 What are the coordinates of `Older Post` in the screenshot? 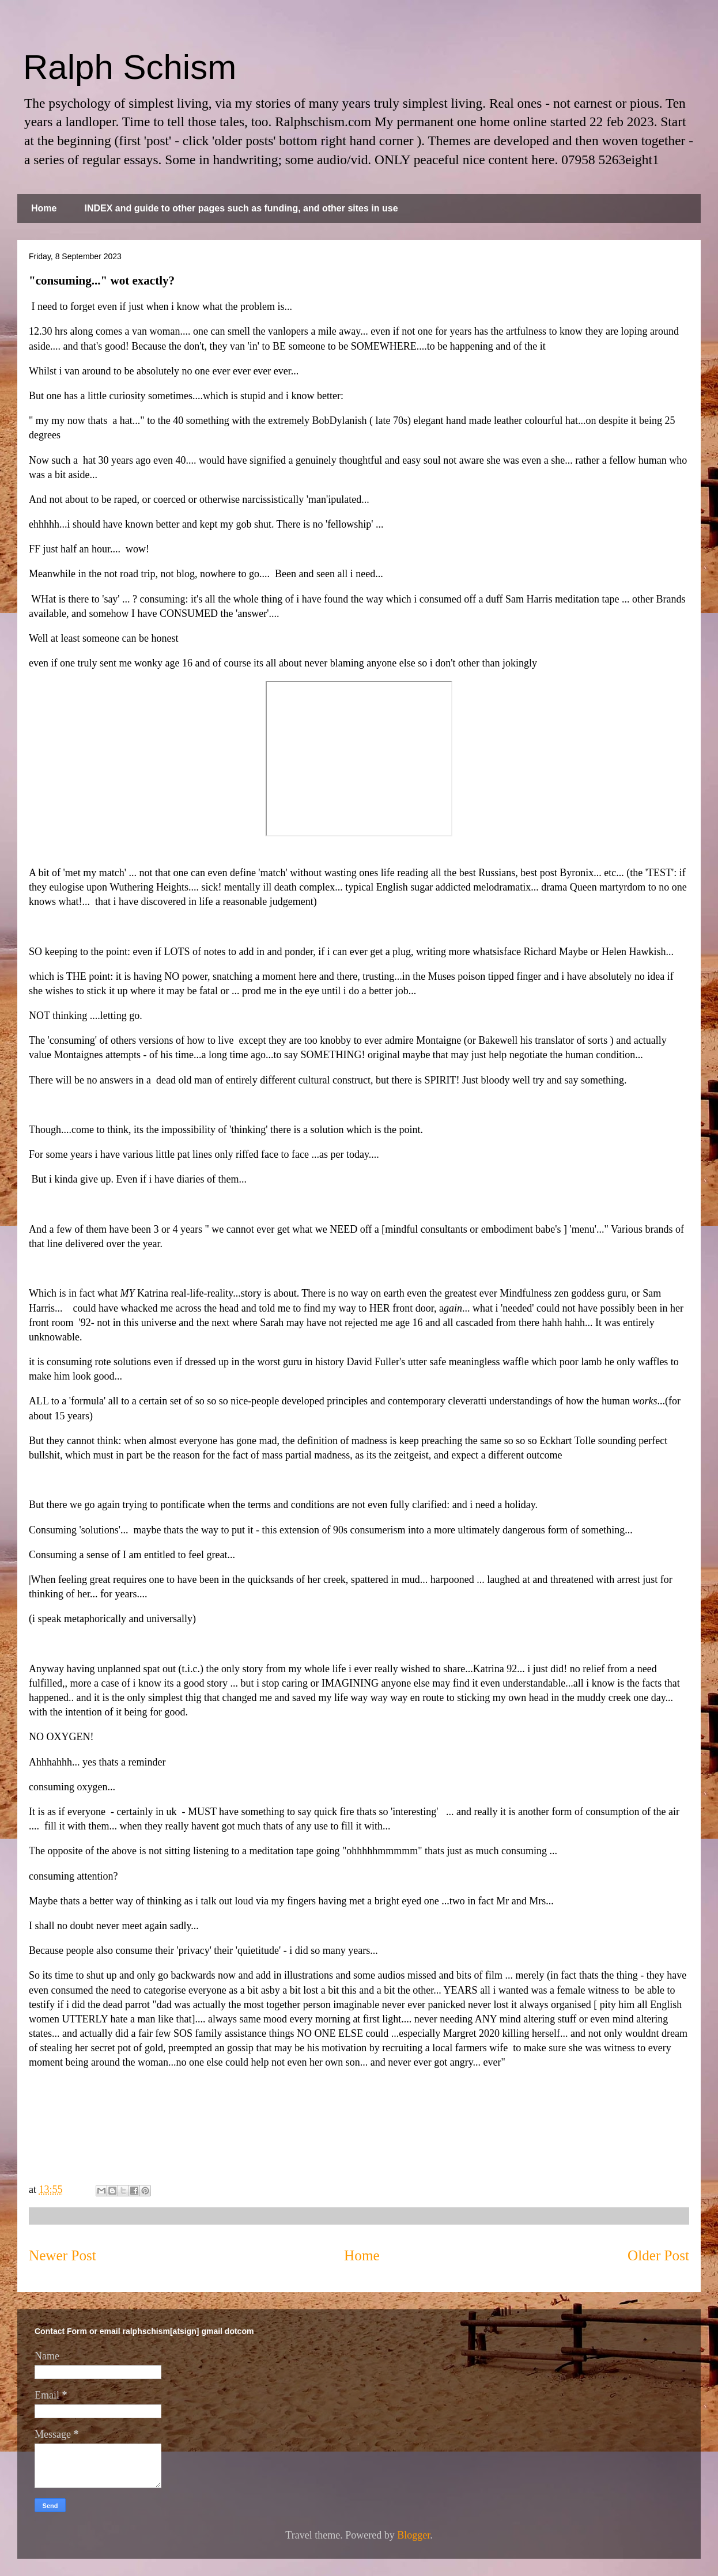 It's located at (658, 2255).